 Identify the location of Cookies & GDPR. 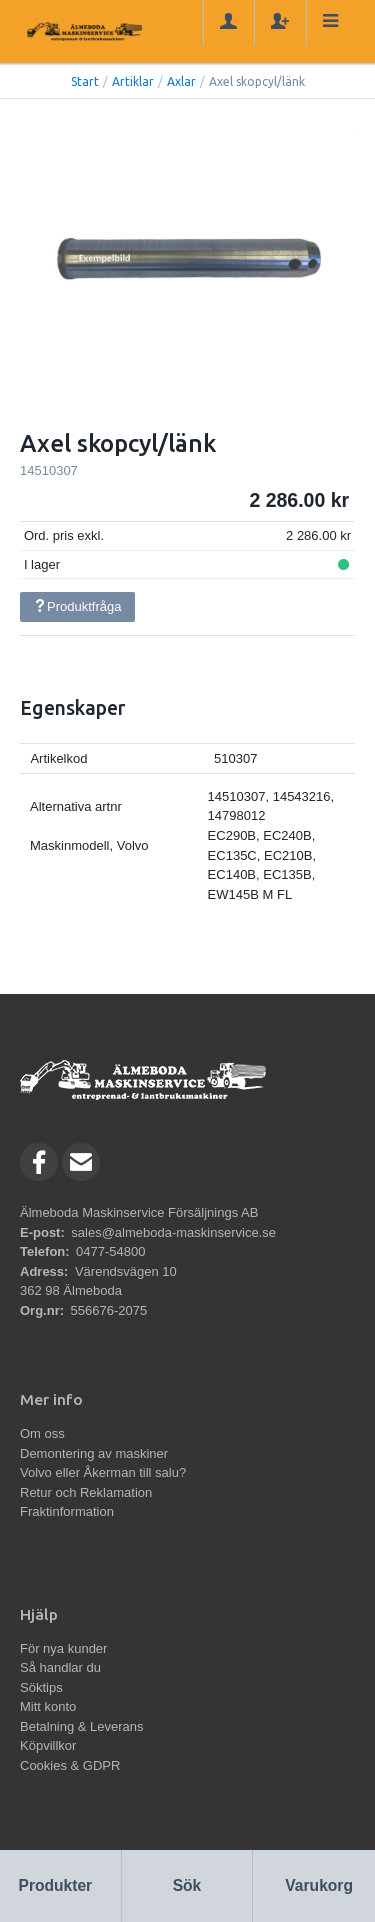
(70, 1765).